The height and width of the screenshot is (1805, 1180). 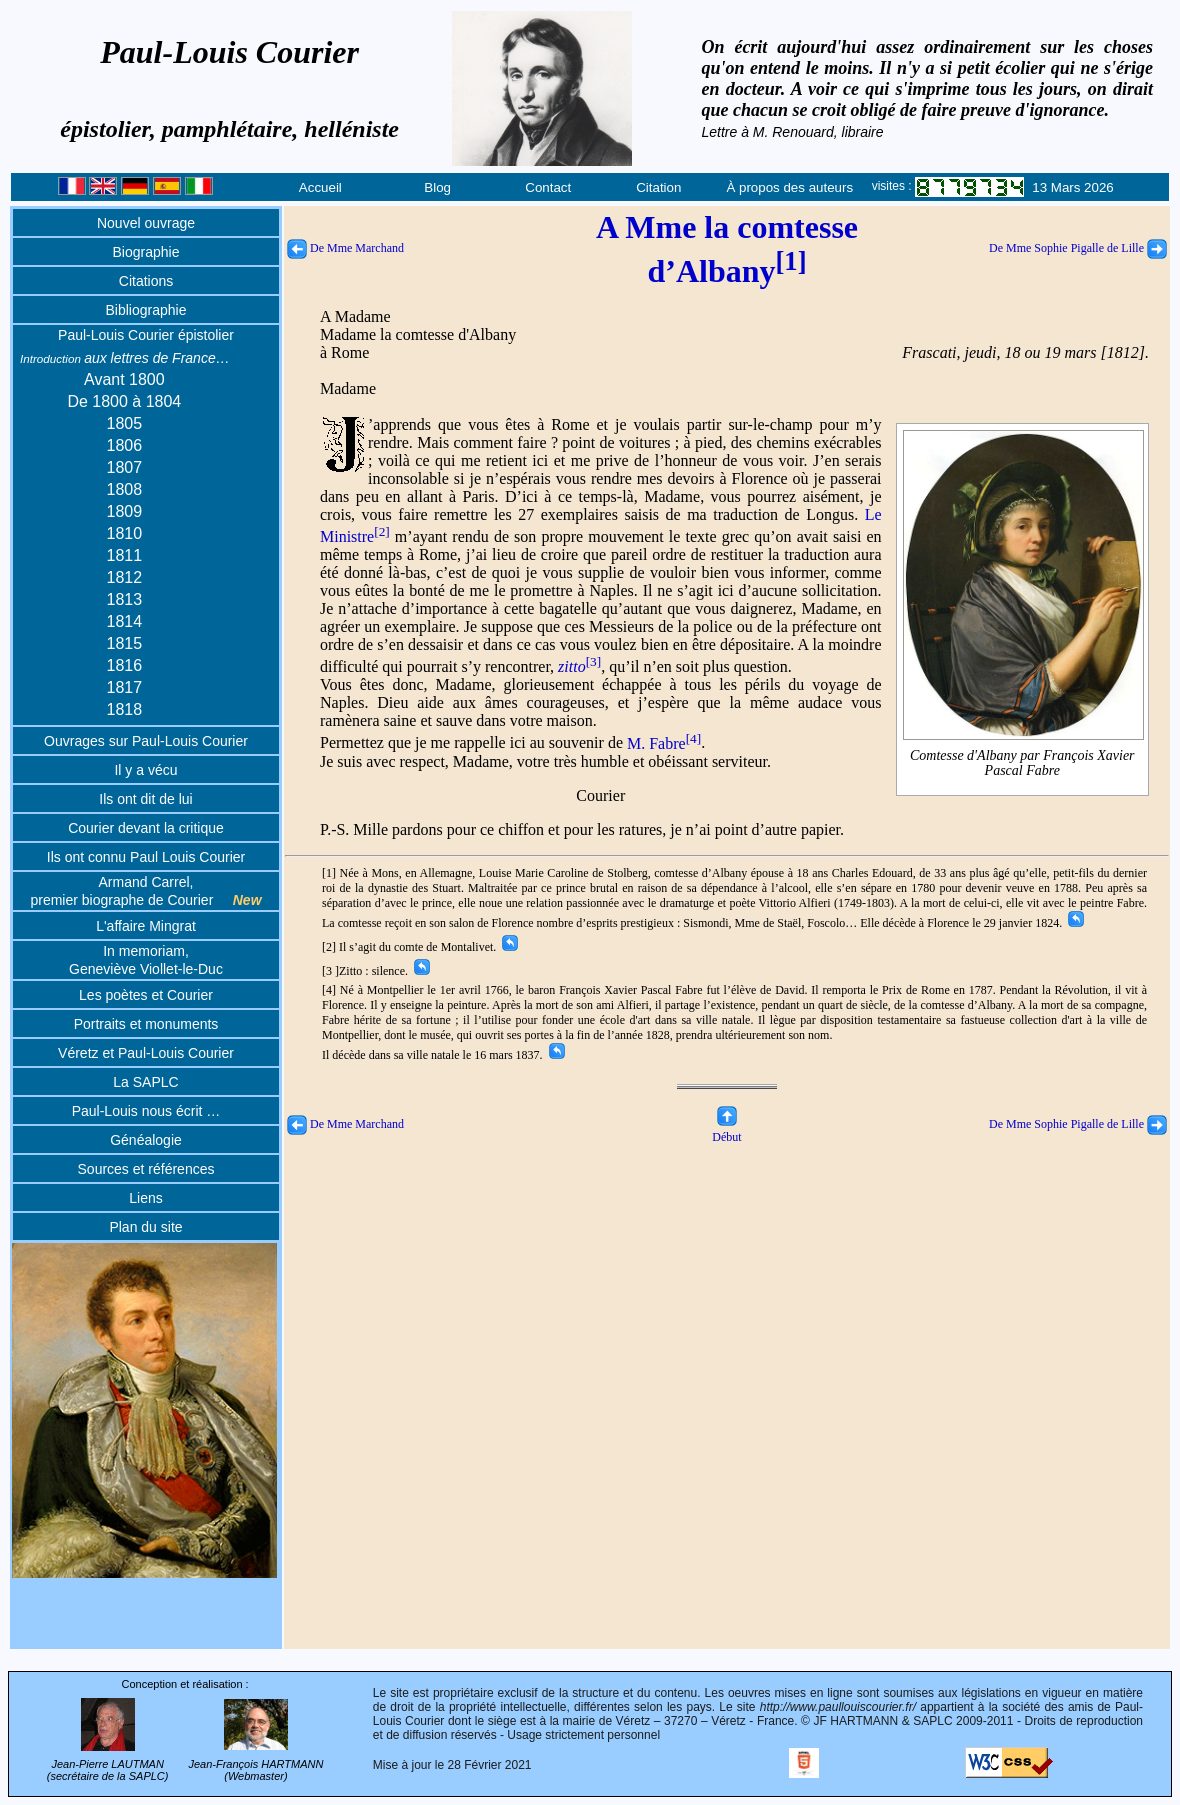 I want to click on Début, so click(x=726, y=1129).